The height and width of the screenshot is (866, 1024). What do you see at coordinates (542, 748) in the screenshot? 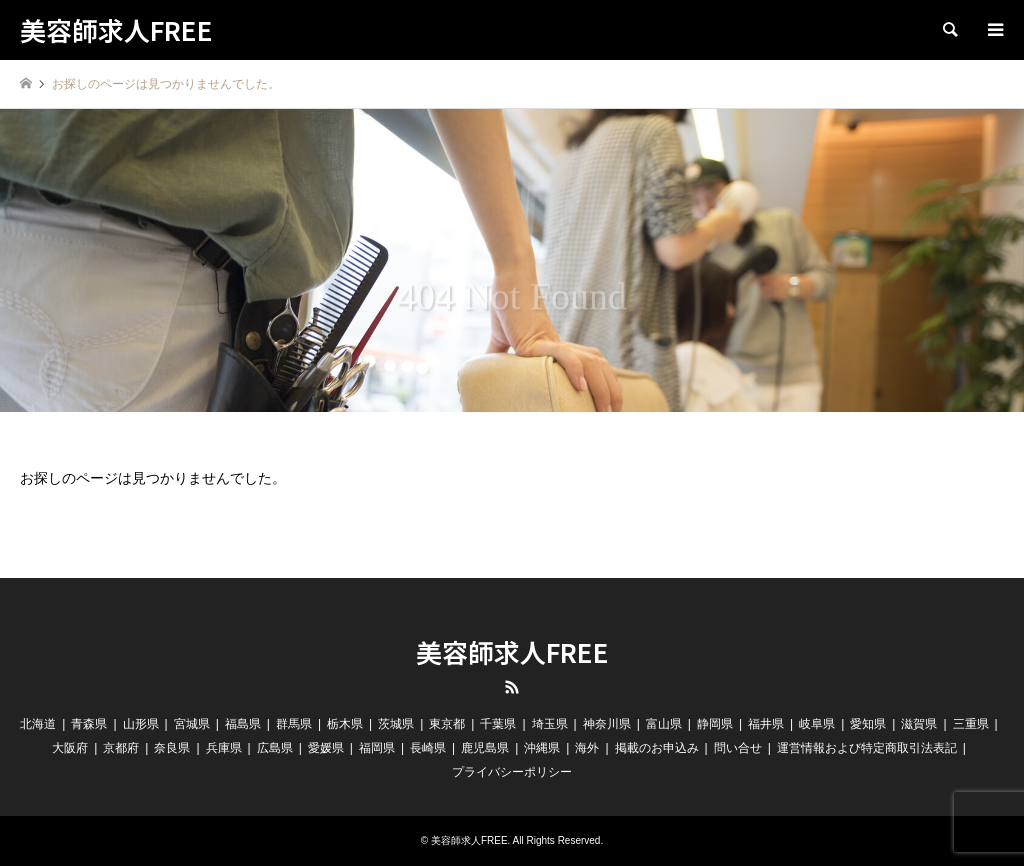
I see `沖縄県` at bounding box center [542, 748].